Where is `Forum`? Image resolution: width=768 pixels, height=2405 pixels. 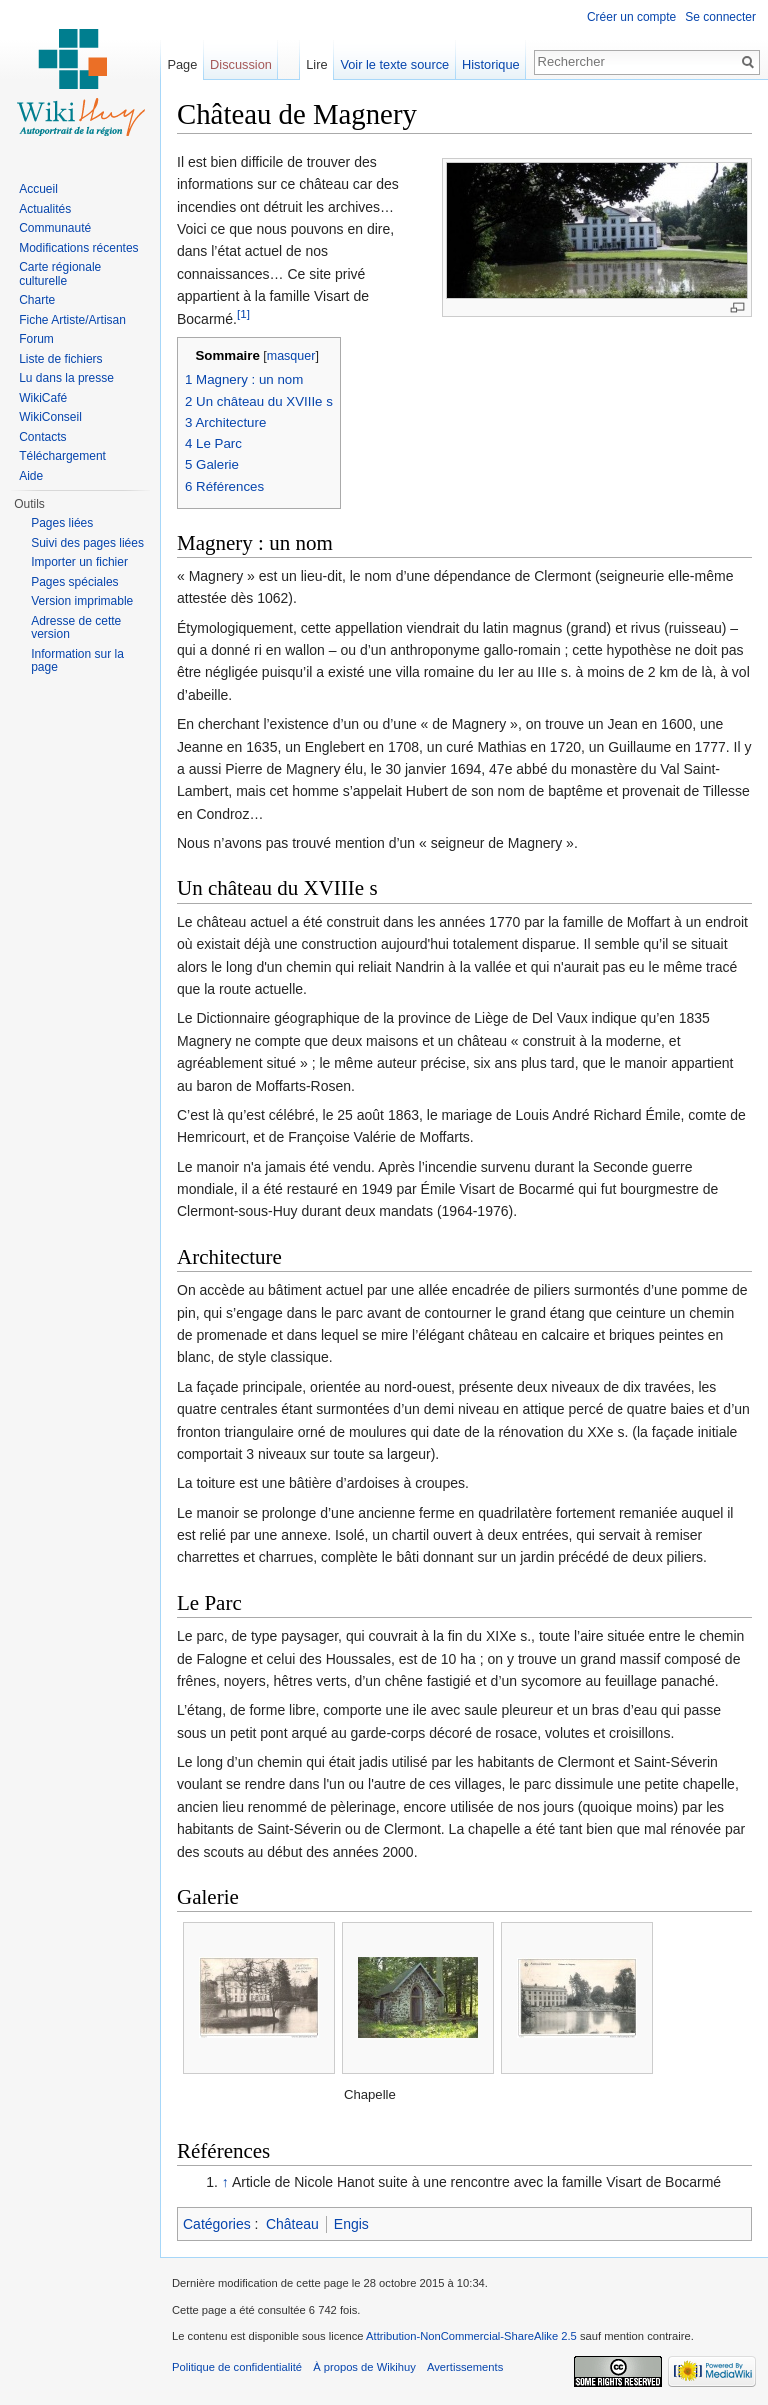 Forum is located at coordinates (36, 339).